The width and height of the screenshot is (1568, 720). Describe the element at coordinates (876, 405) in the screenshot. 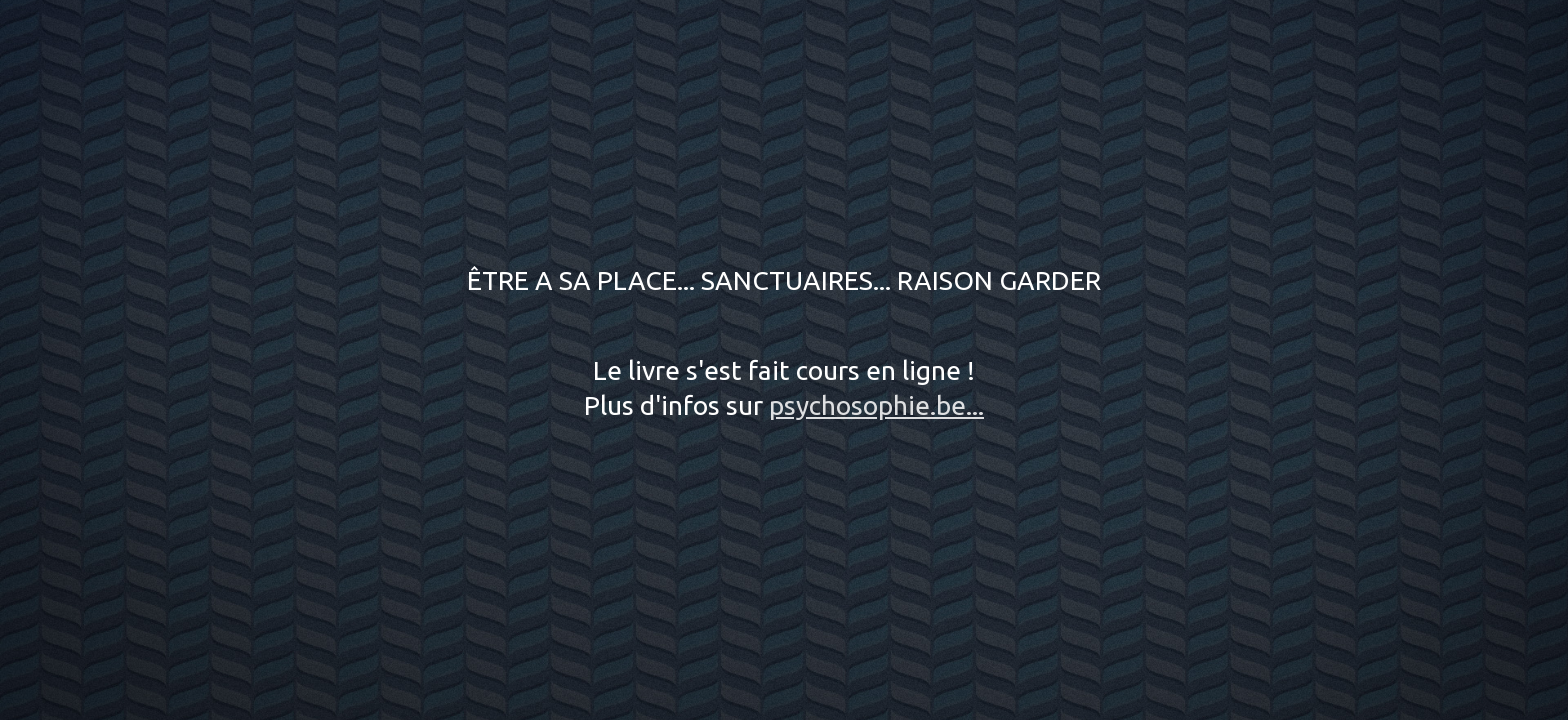

I see `psychosophie.be...` at that location.